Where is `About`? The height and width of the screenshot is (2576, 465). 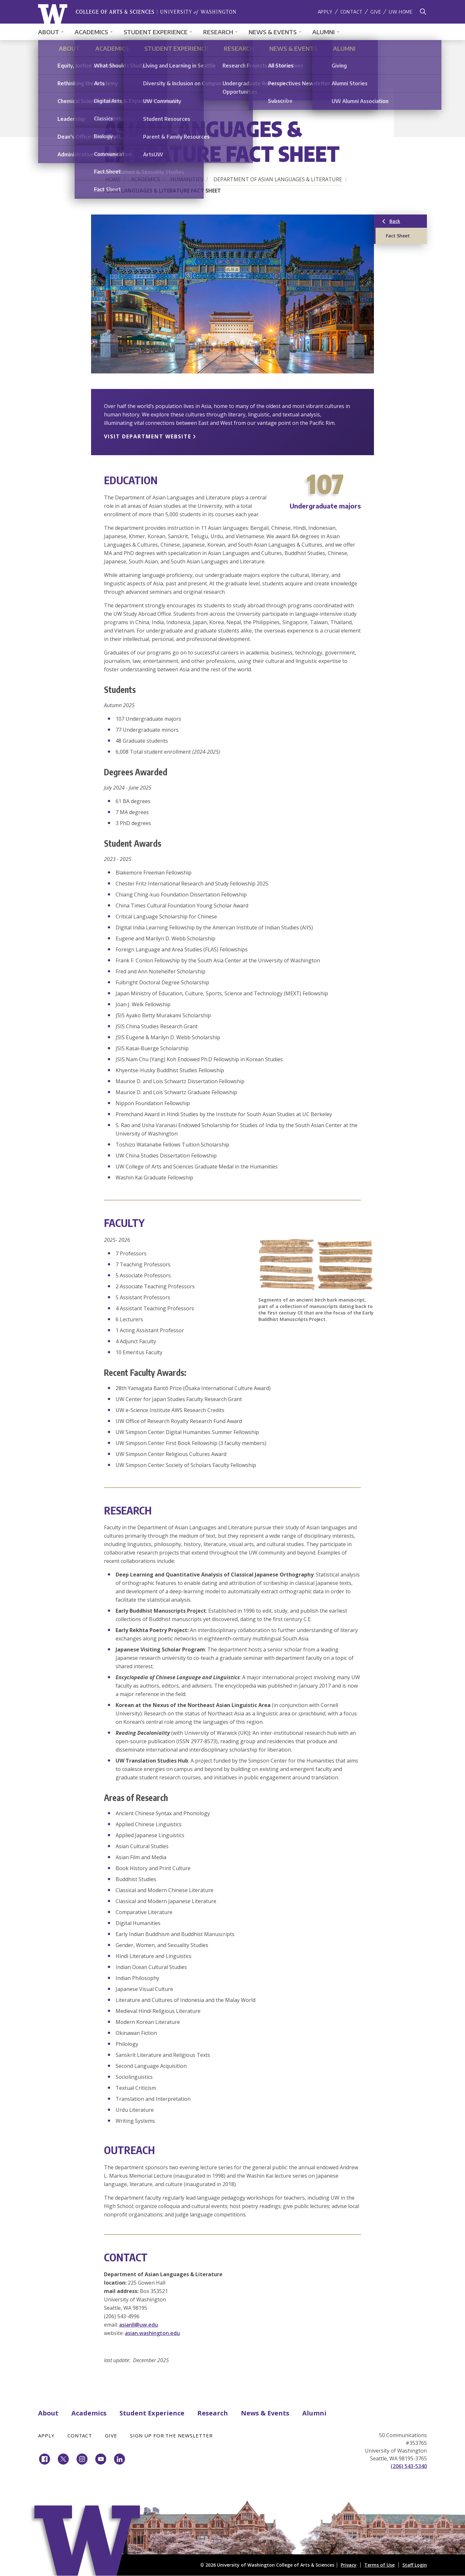 About is located at coordinates (48, 32).